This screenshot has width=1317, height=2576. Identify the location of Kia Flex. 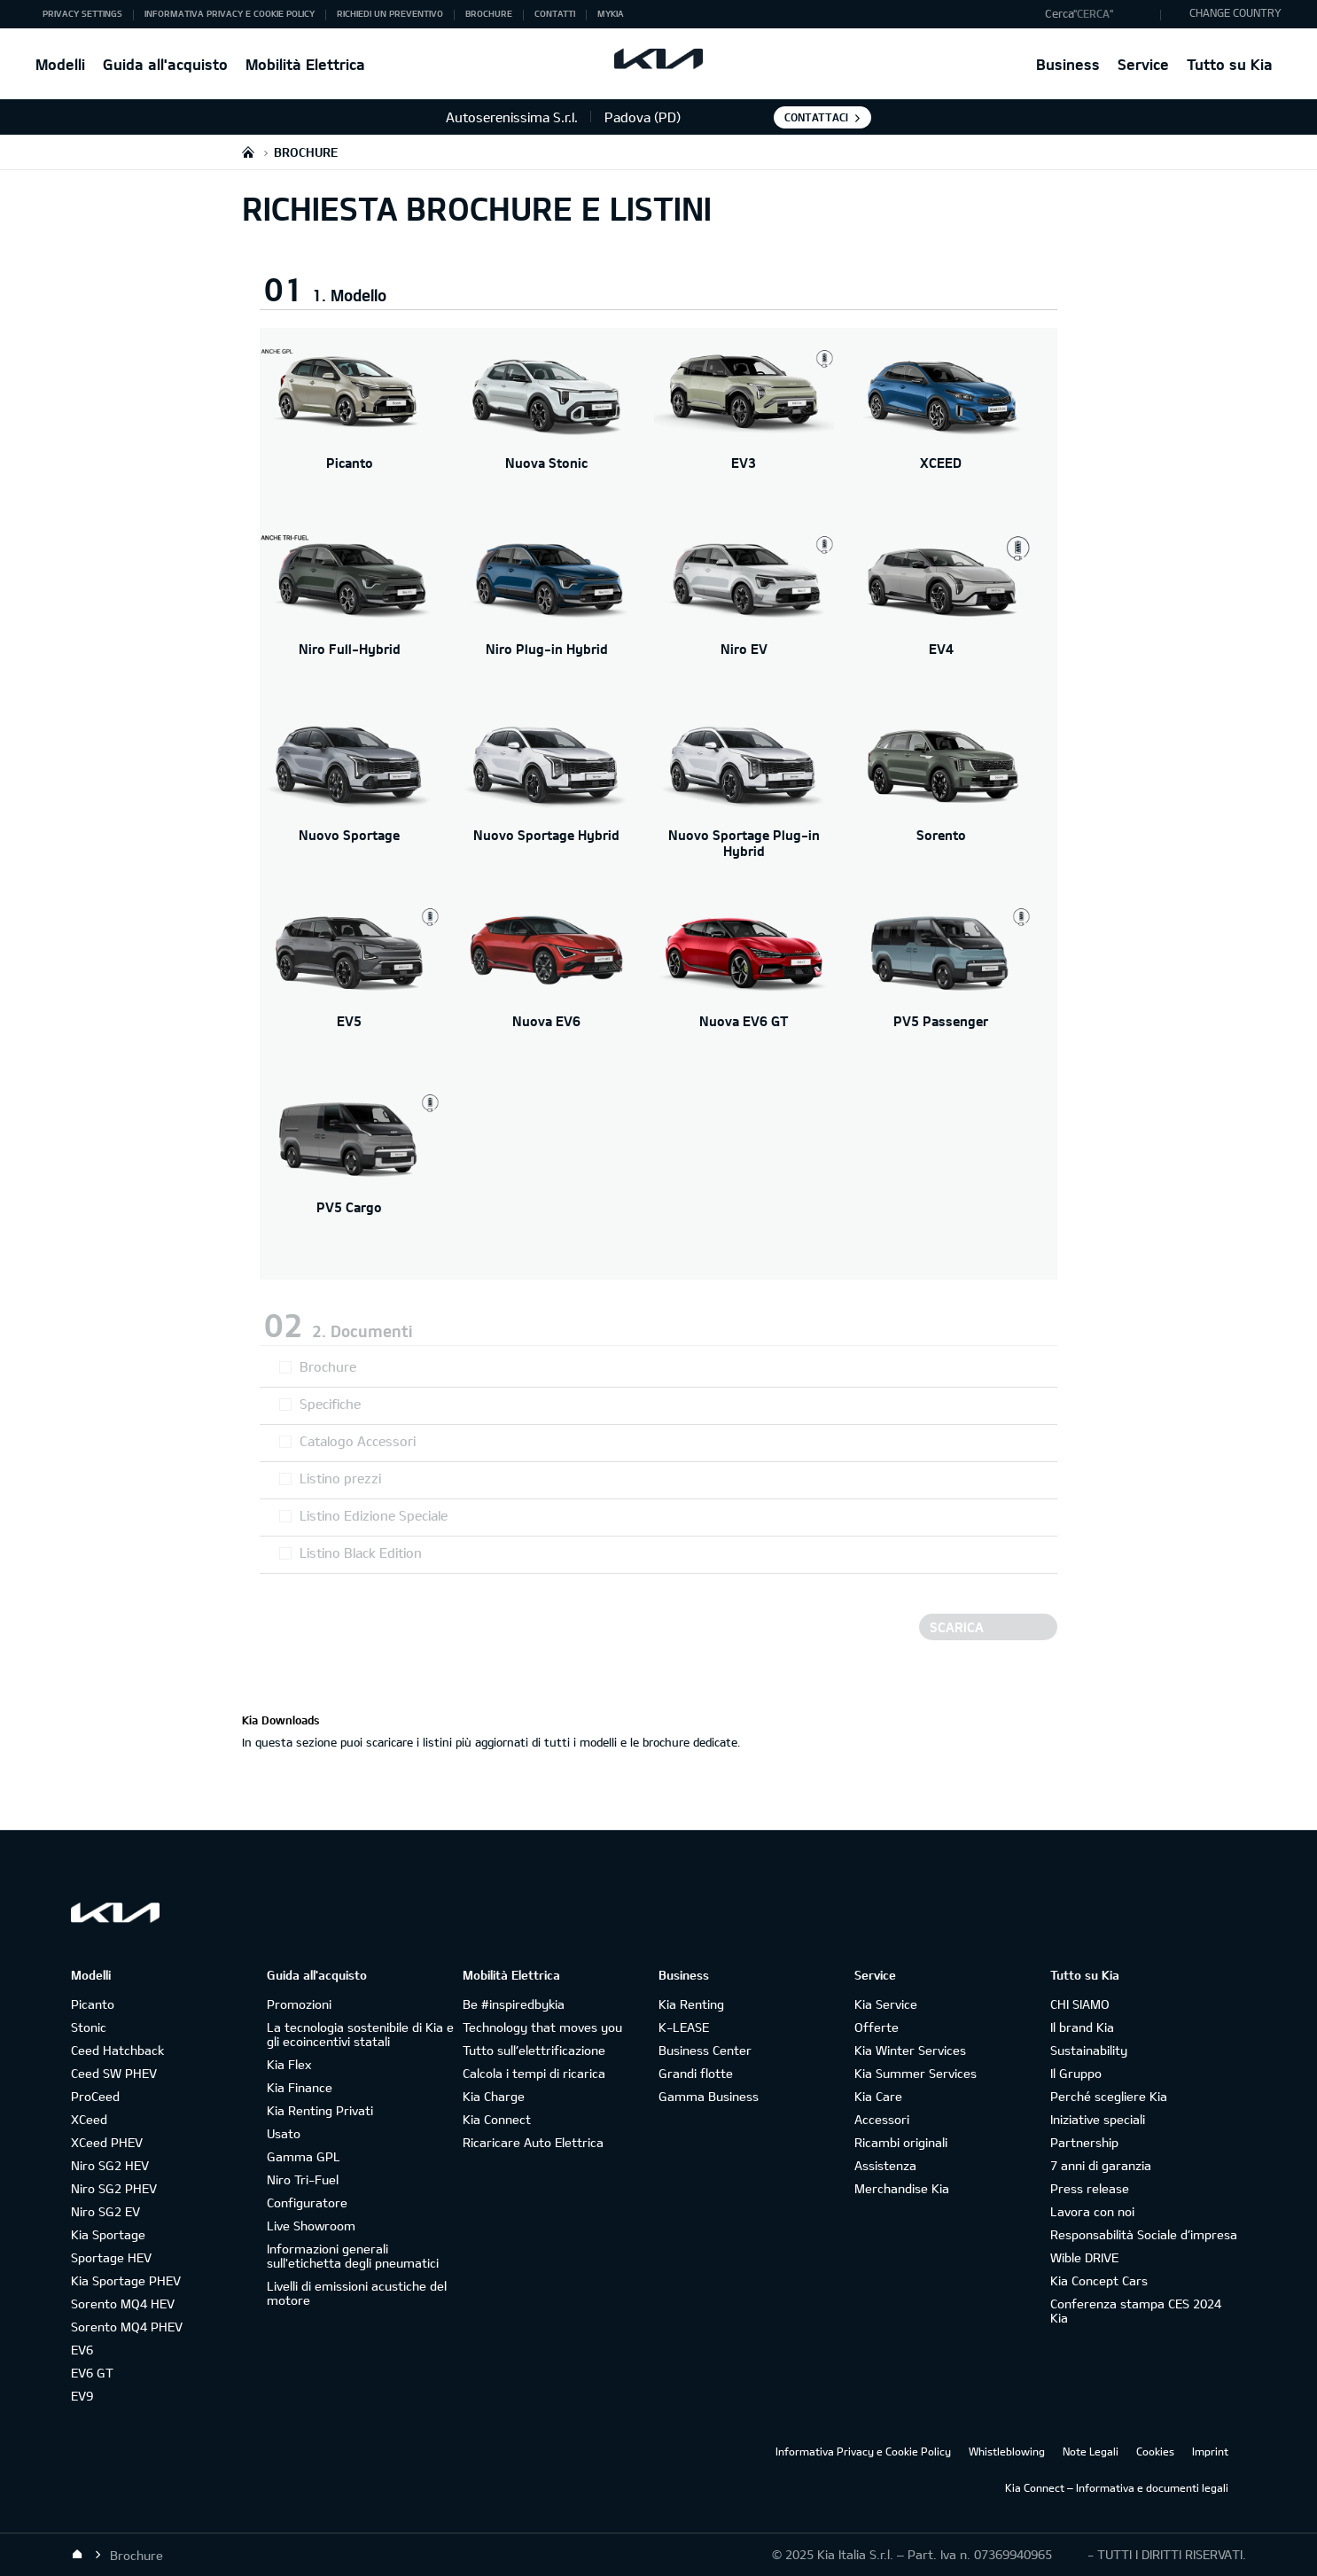
(289, 2064).